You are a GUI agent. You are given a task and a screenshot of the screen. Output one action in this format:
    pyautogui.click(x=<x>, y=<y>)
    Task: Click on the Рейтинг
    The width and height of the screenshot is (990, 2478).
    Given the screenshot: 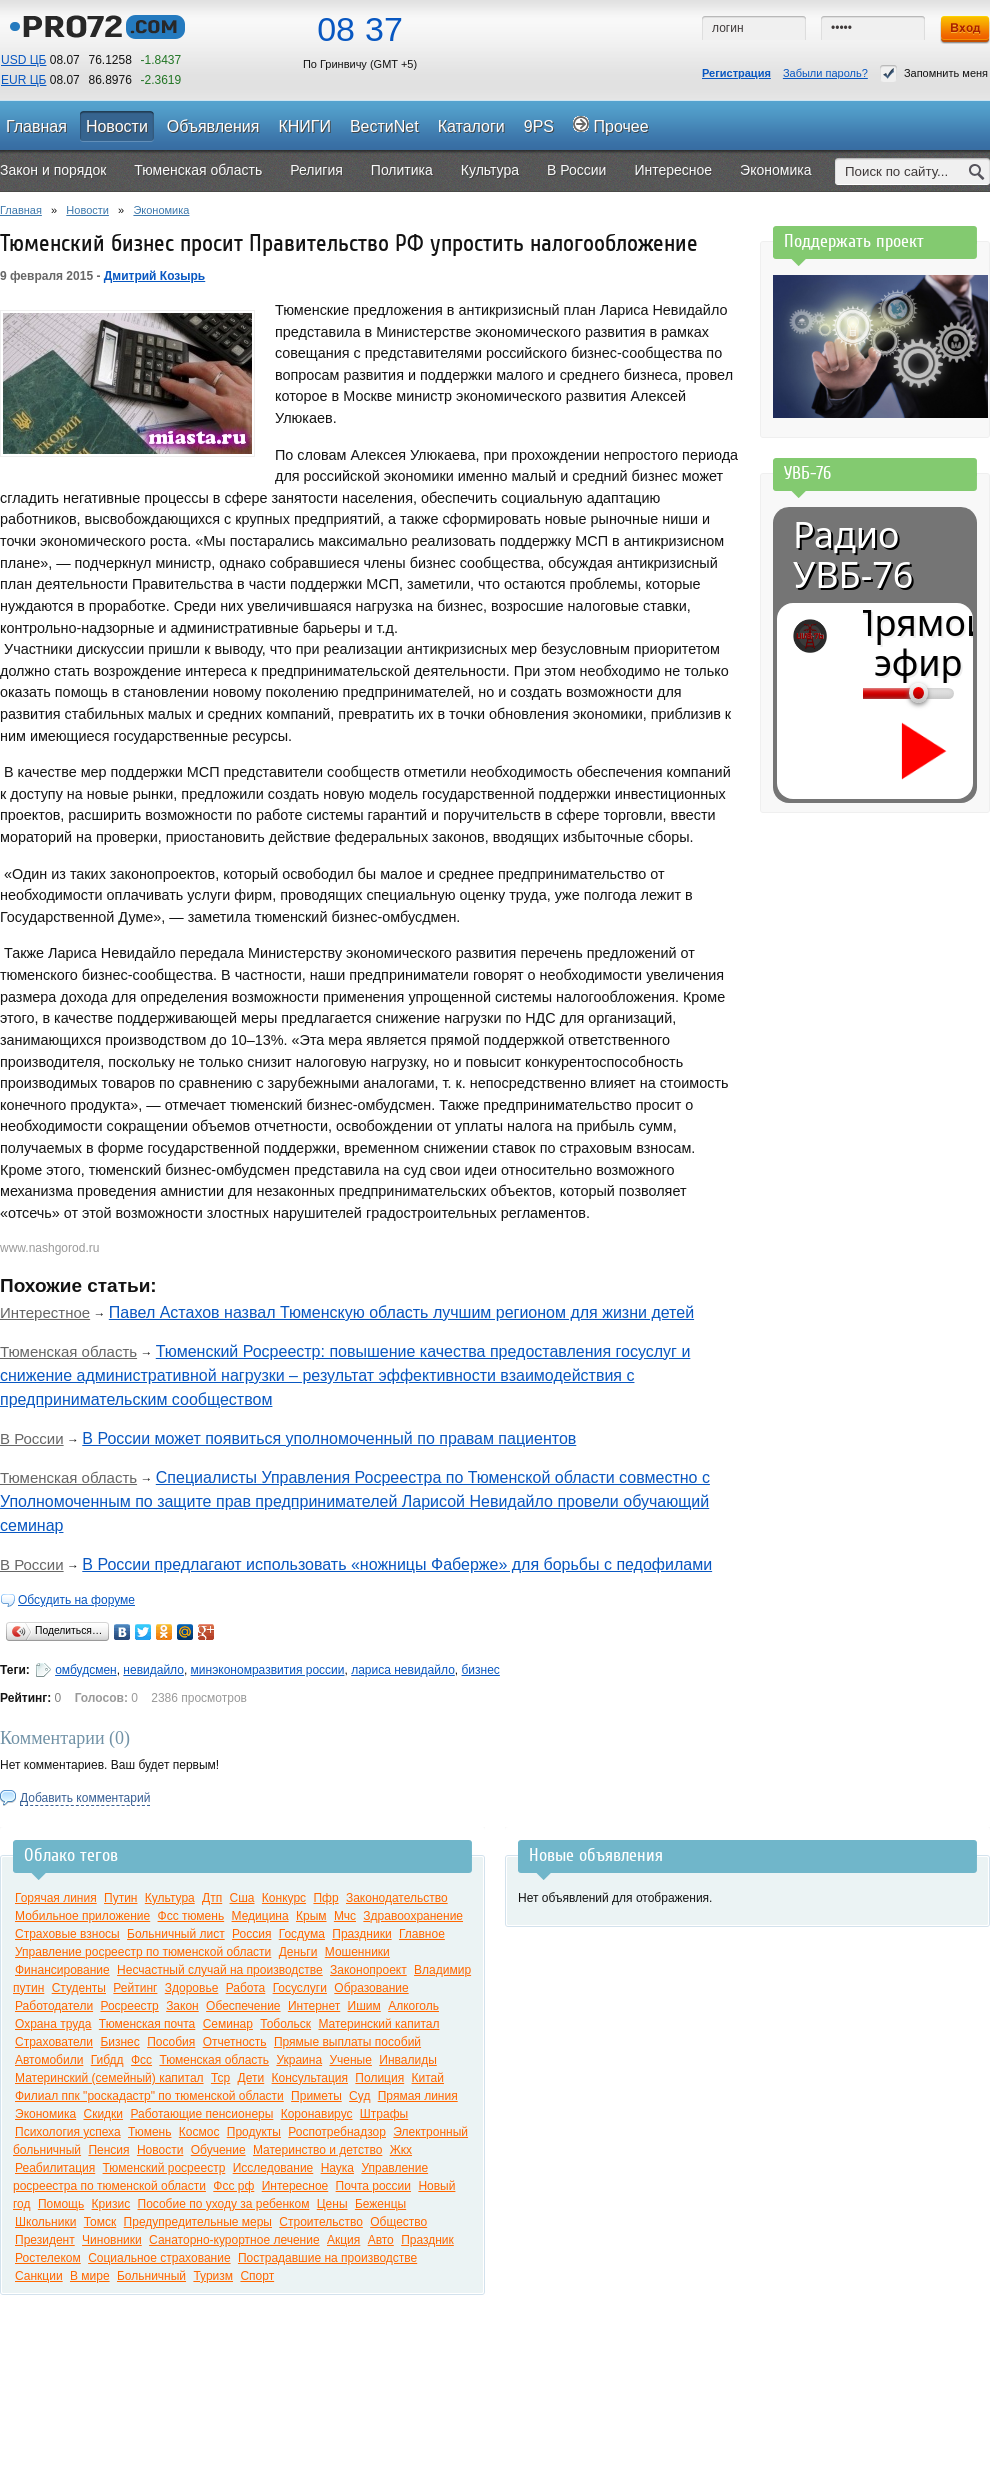 What is the action you would take?
    pyautogui.click(x=135, y=1988)
    